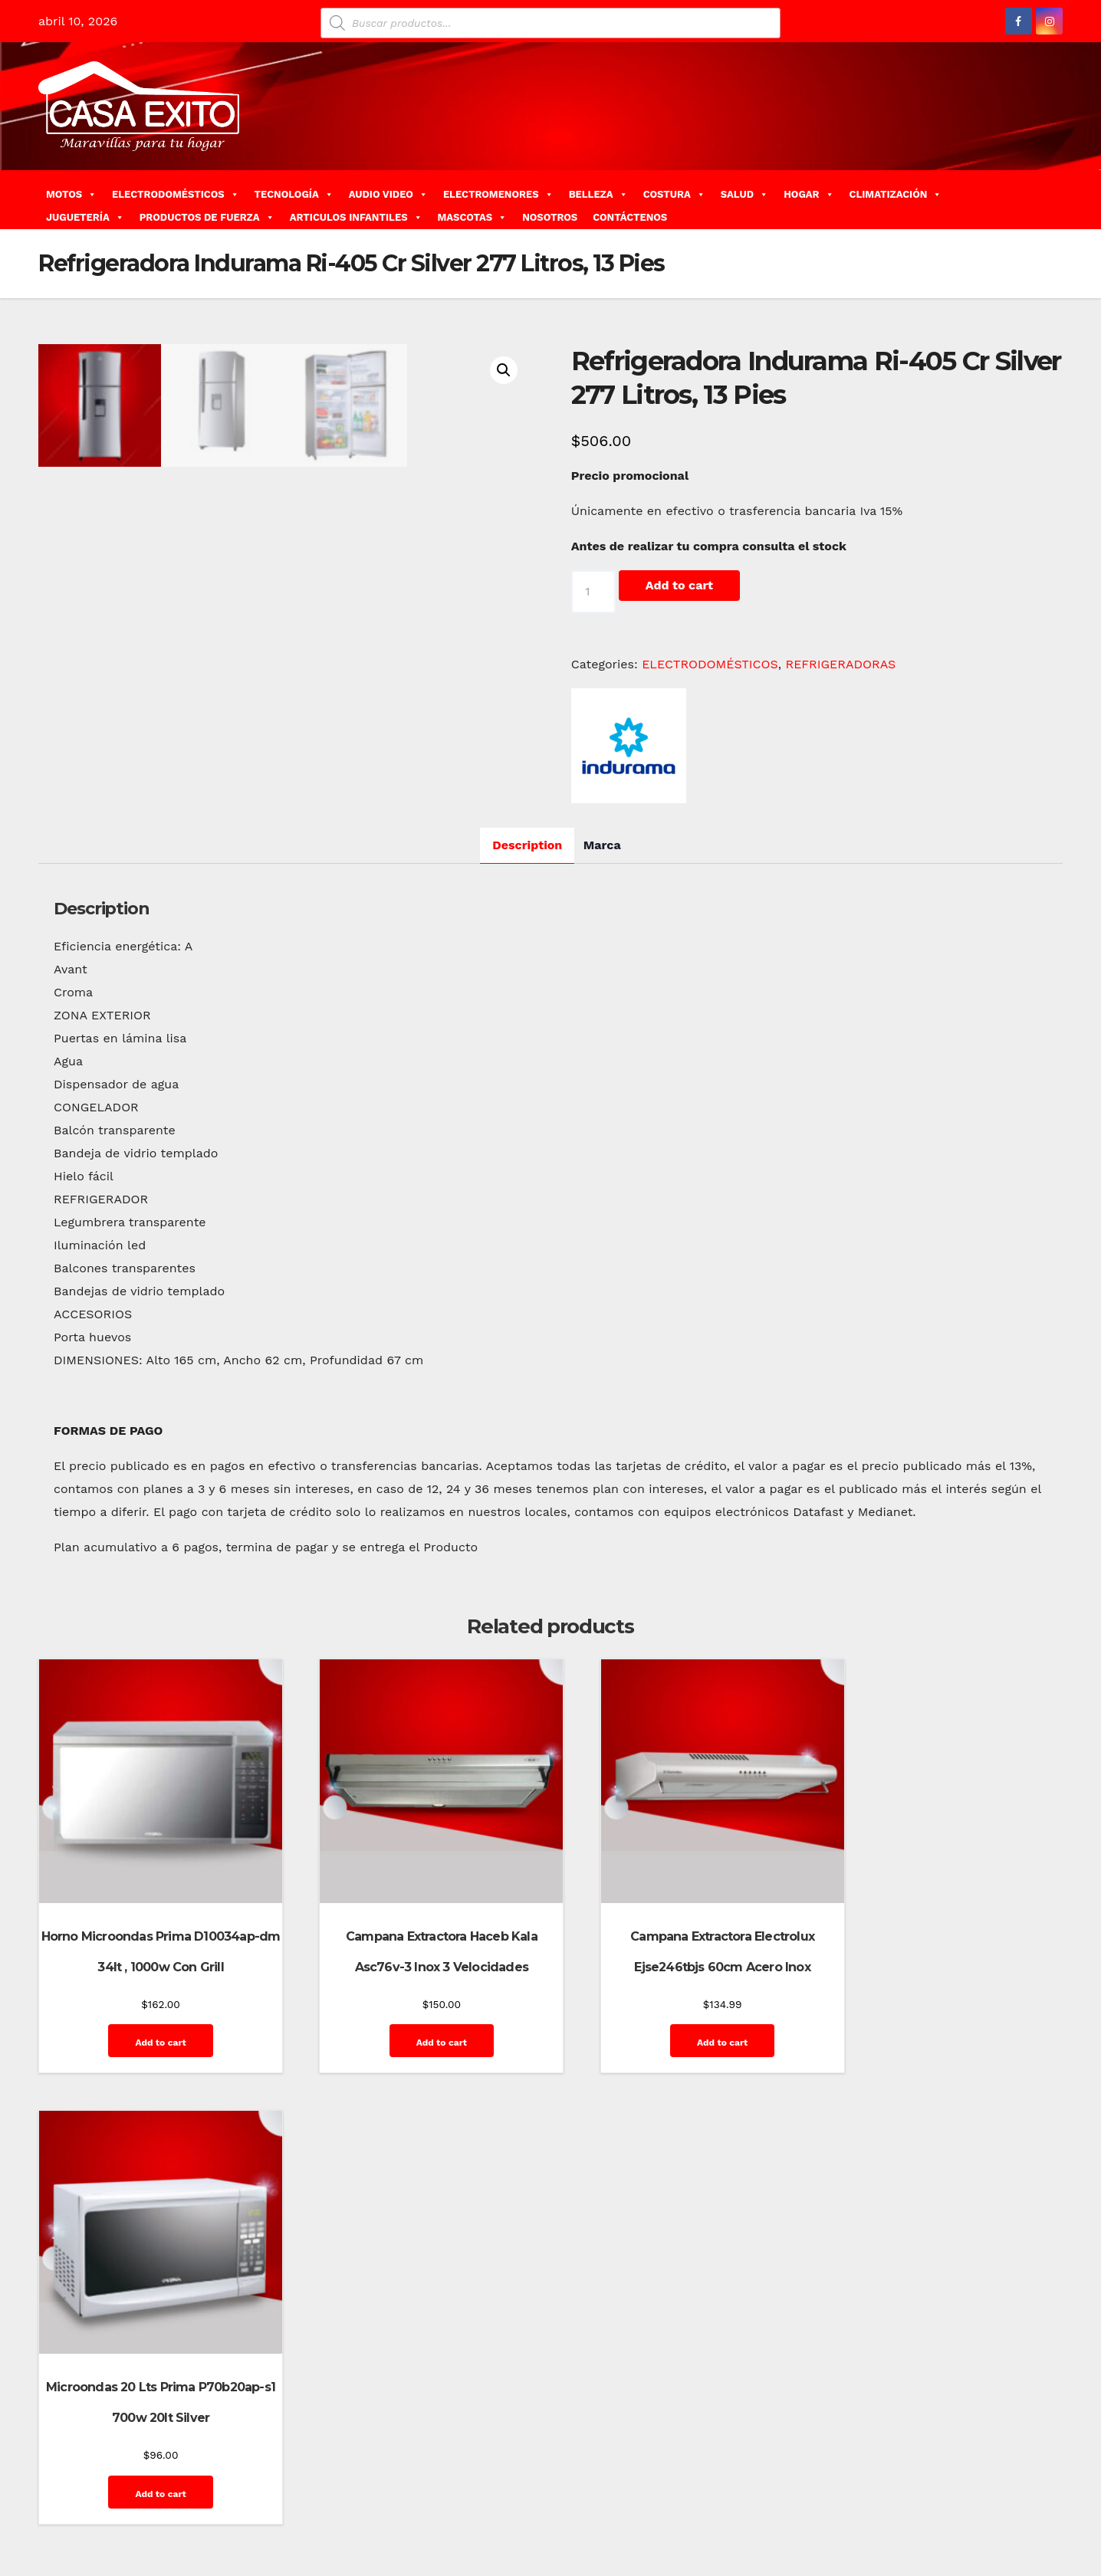 The image size is (1101, 2576). Describe the element at coordinates (1057, 199) in the screenshot. I see `[button]` at that location.